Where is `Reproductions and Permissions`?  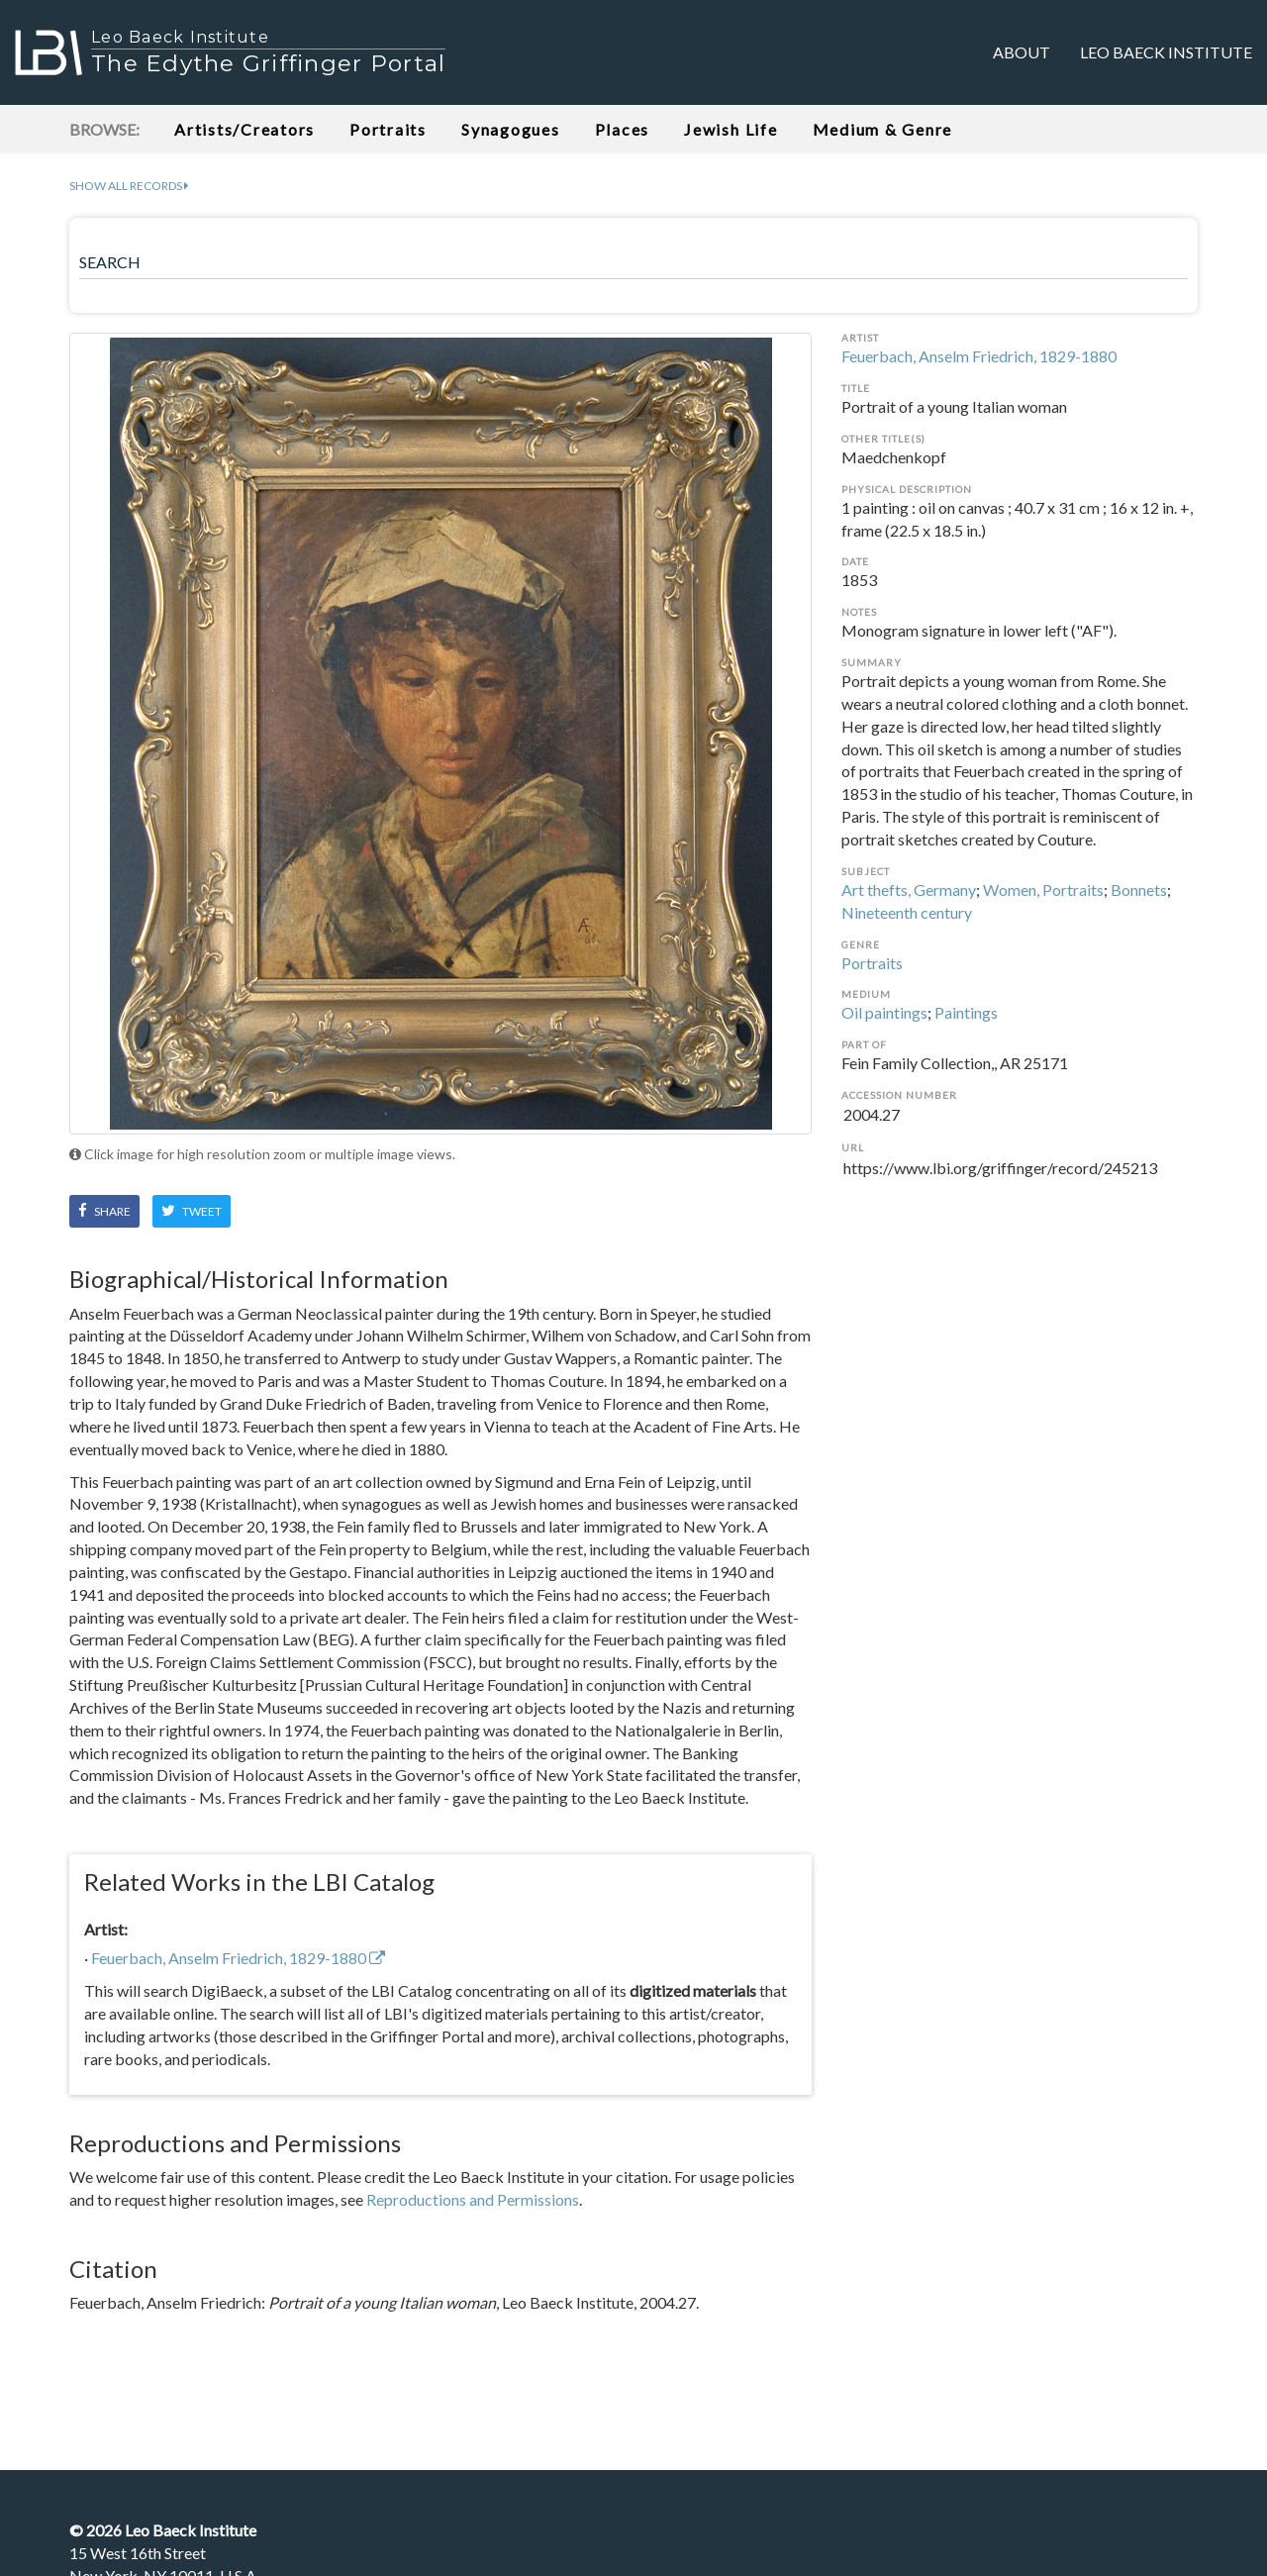
Reproductions and Permissions is located at coordinates (472, 2199).